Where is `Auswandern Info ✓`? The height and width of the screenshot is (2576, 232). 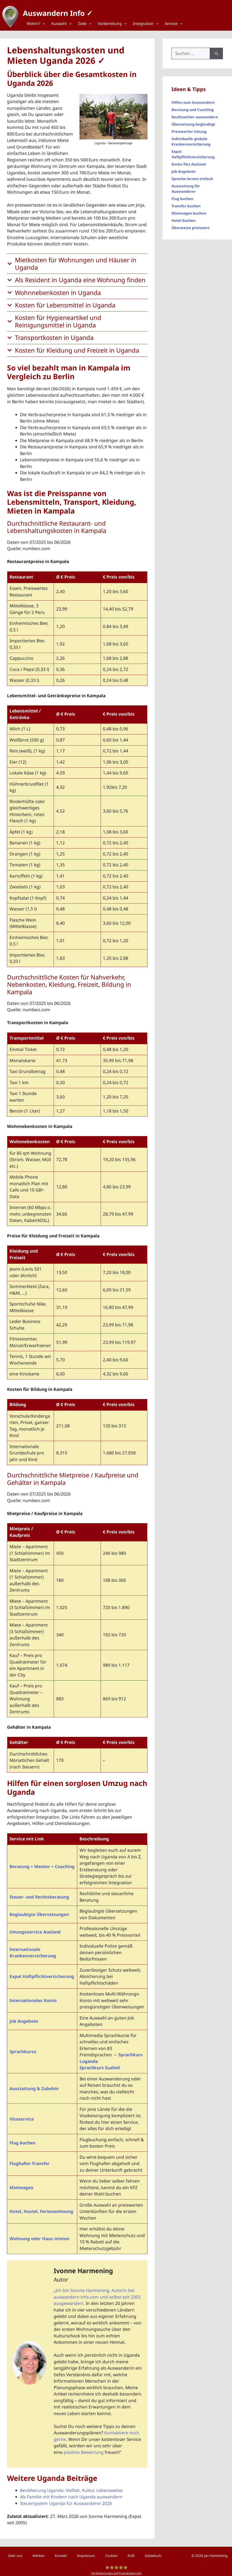
Auswandern Info ✓ is located at coordinates (55, 11).